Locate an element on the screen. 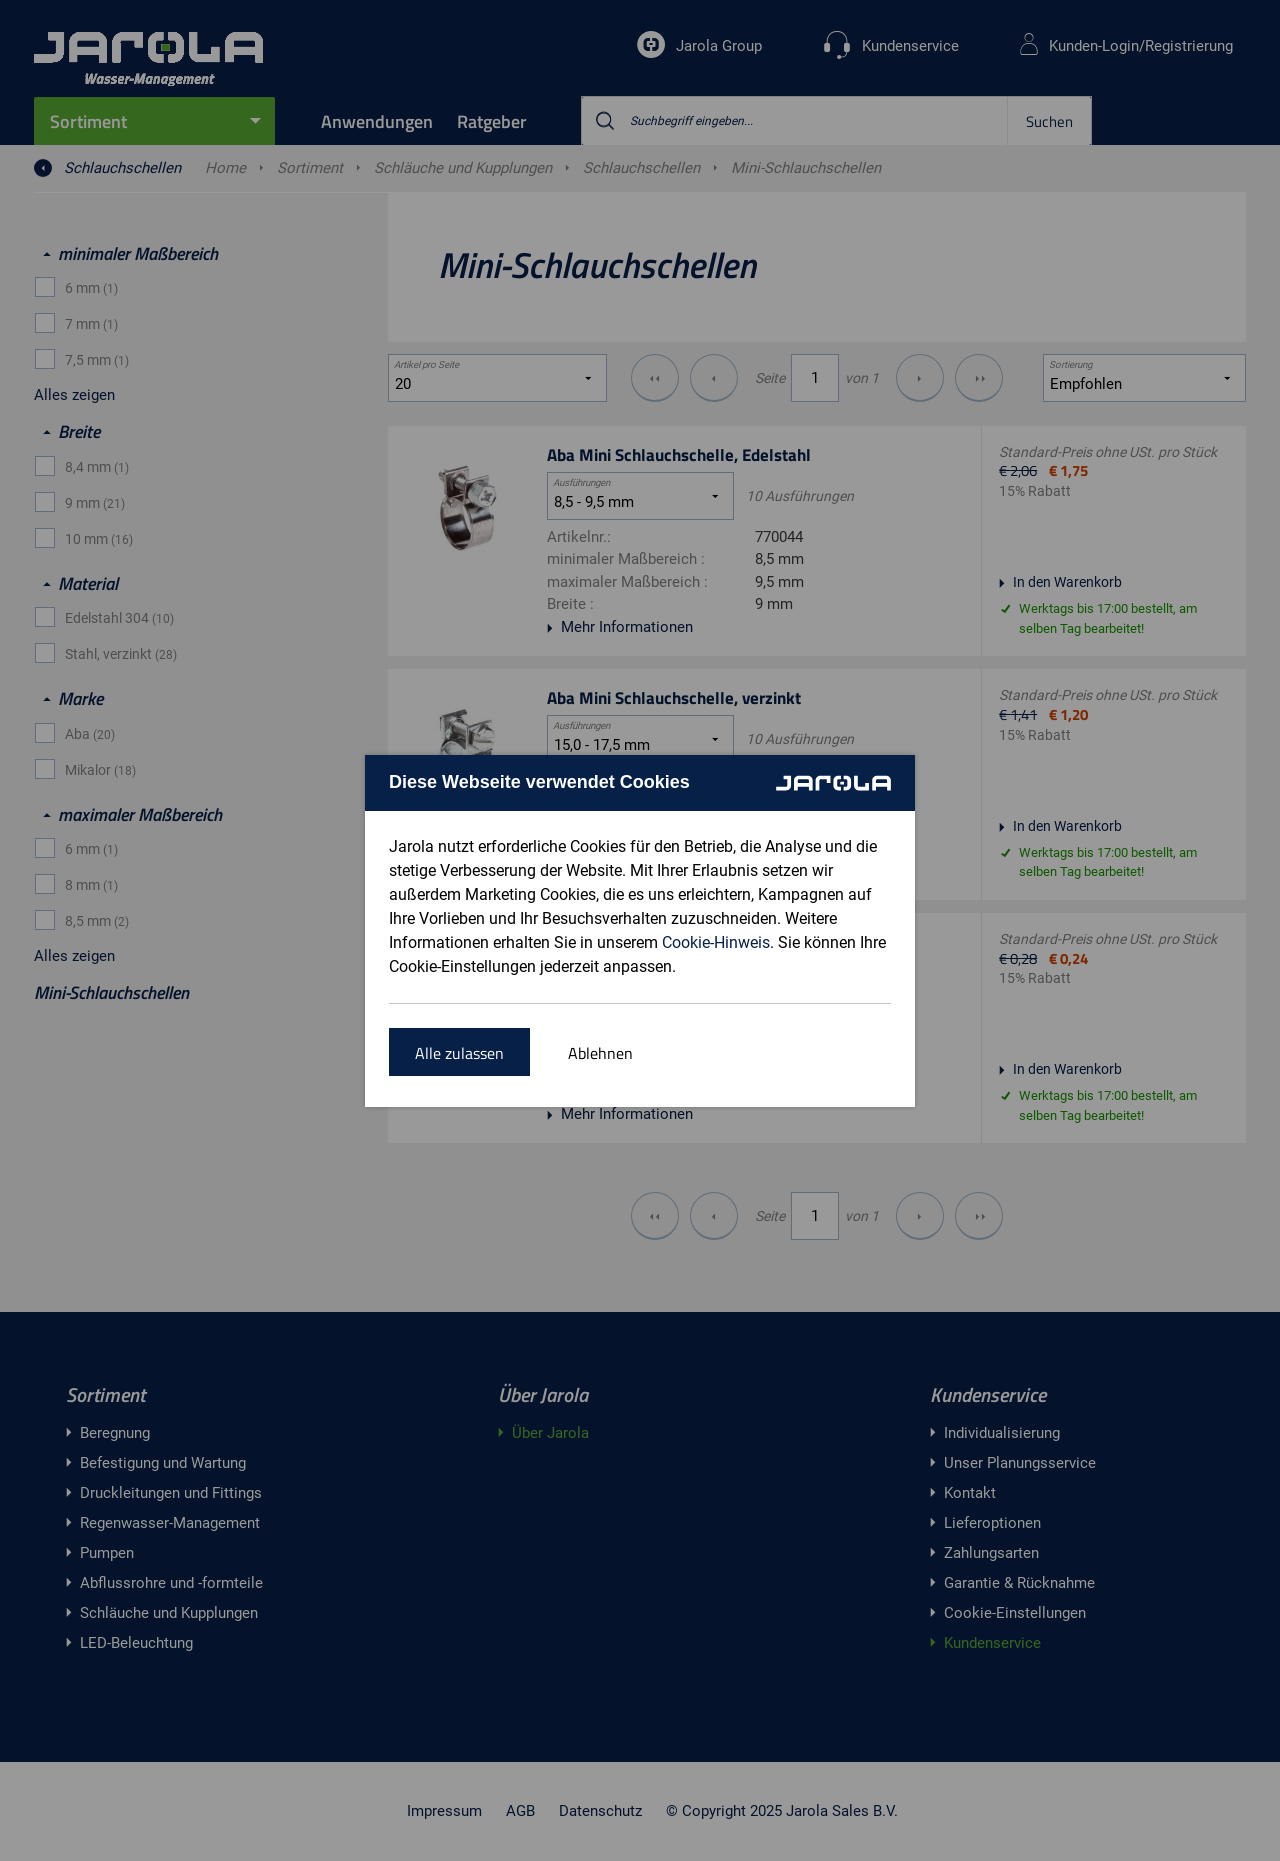 Image resolution: width=1280 pixels, height=1861 pixels. Ablehnen is located at coordinates (600, 1053).